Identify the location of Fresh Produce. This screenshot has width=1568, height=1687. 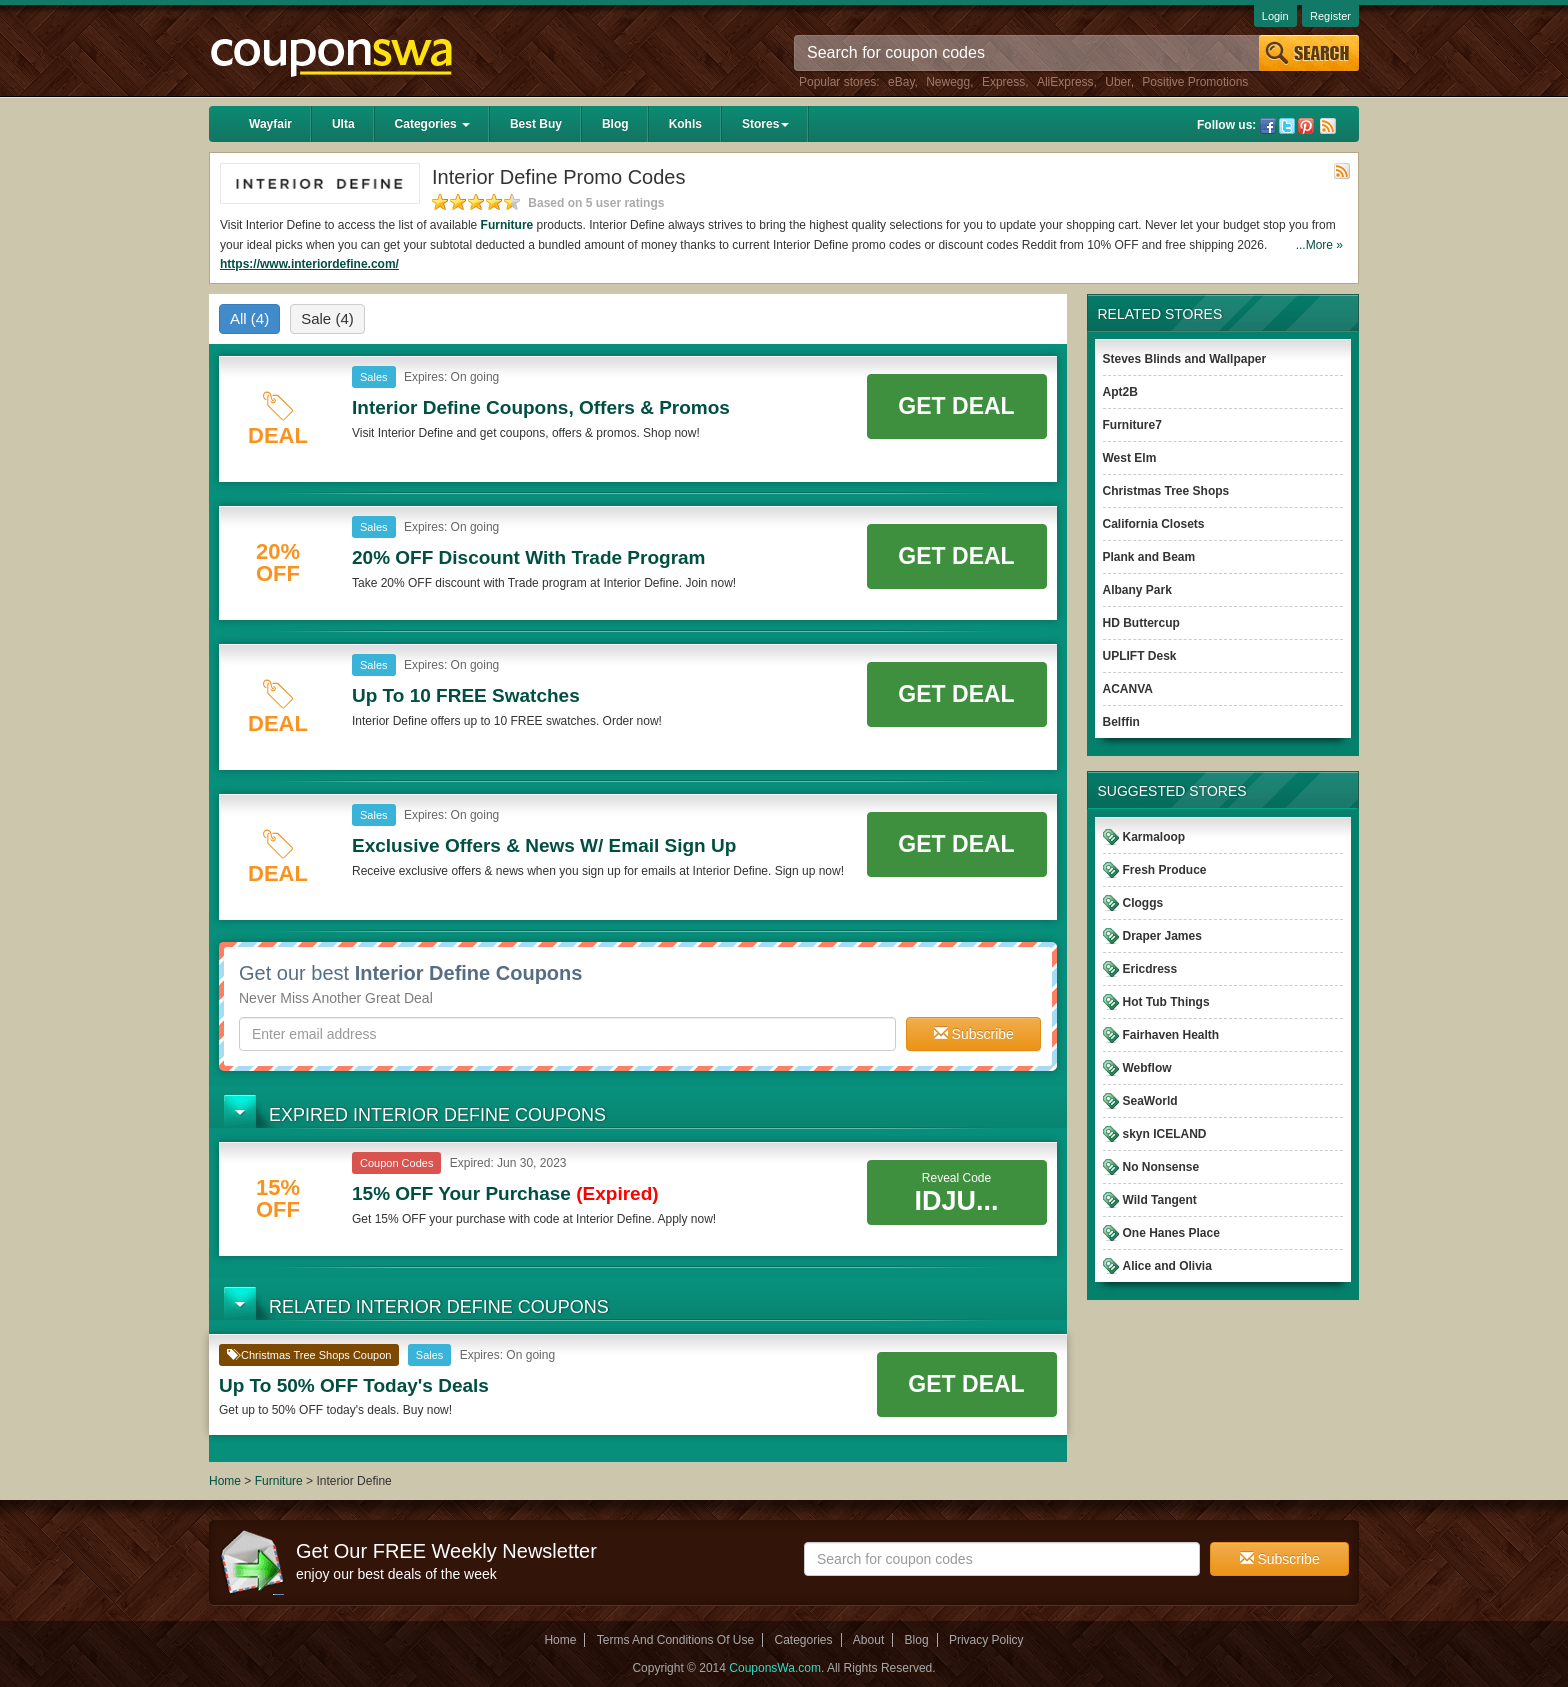
(1165, 870).